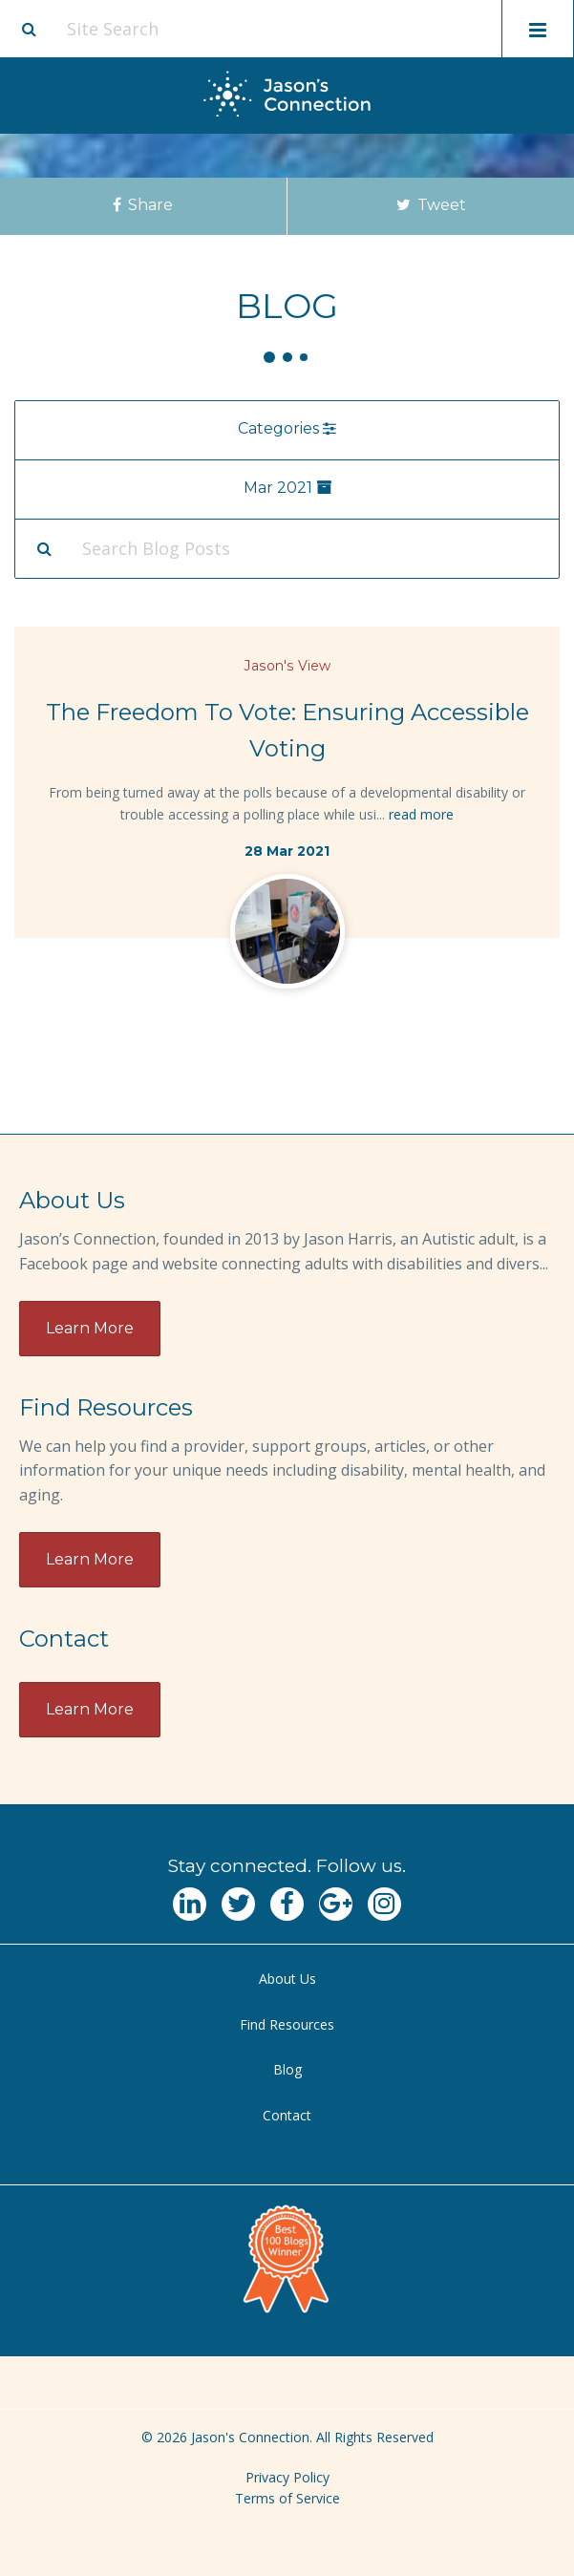 Image resolution: width=574 pixels, height=2576 pixels. What do you see at coordinates (287, 488) in the screenshot?
I see `Mar 2021 [menu]` at bounding box center [287, 488].